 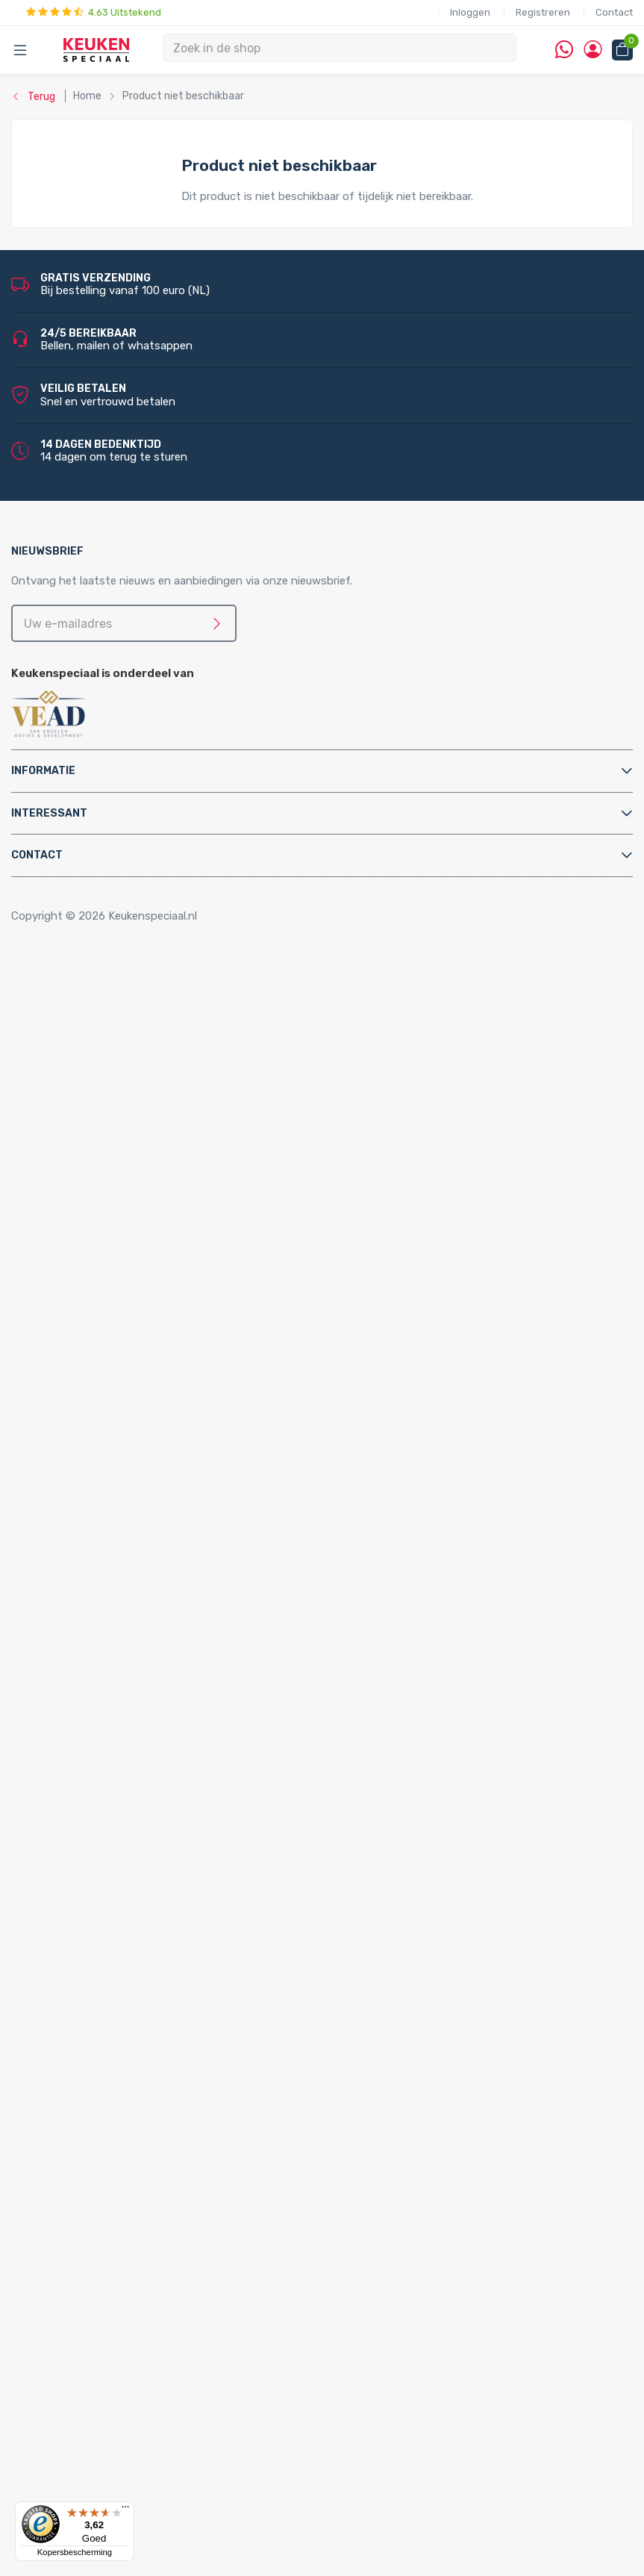 I want to click on LED lichtbalken, so click(x=129, y=2192).